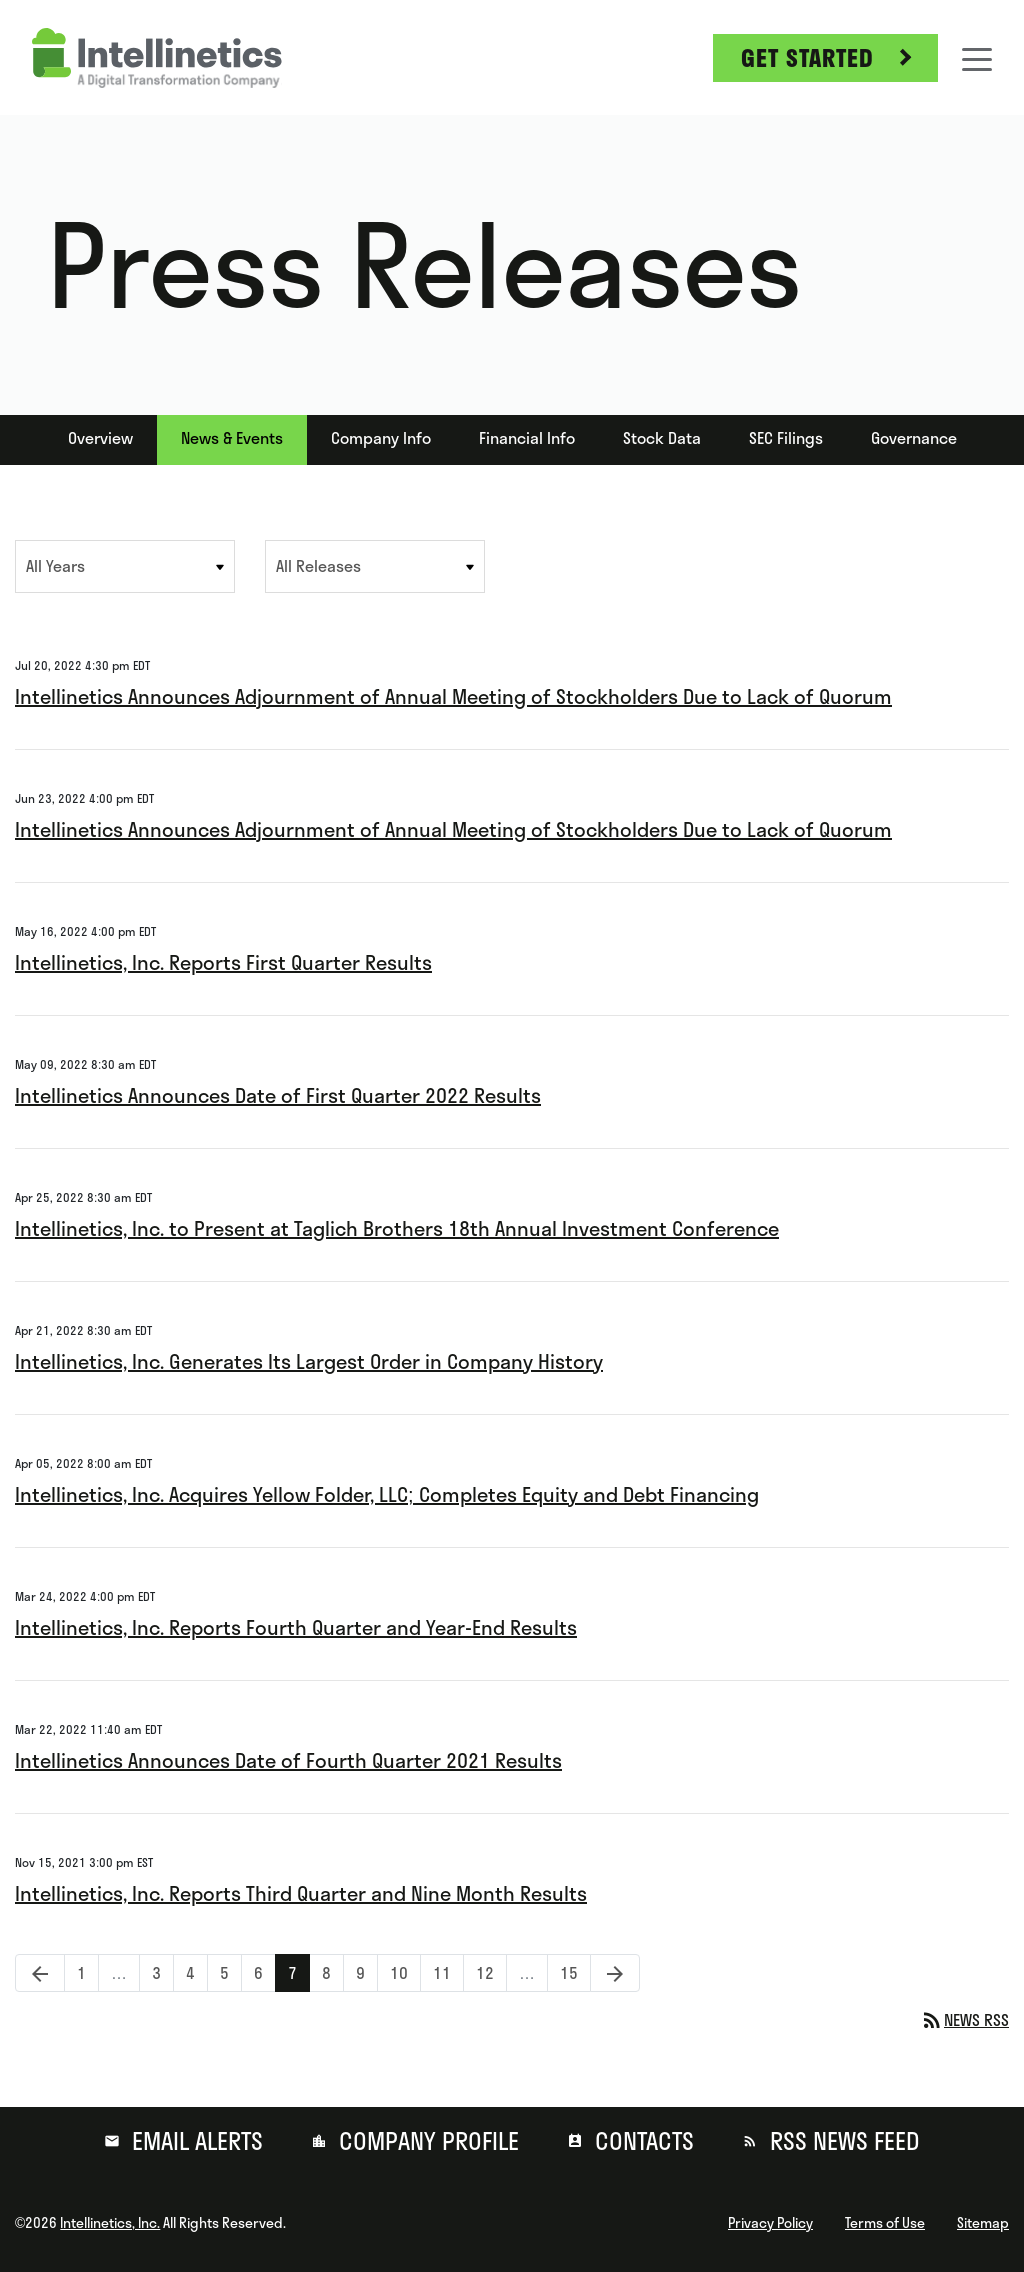  I want to click on 11 [Page 11], so click(448, 1973).